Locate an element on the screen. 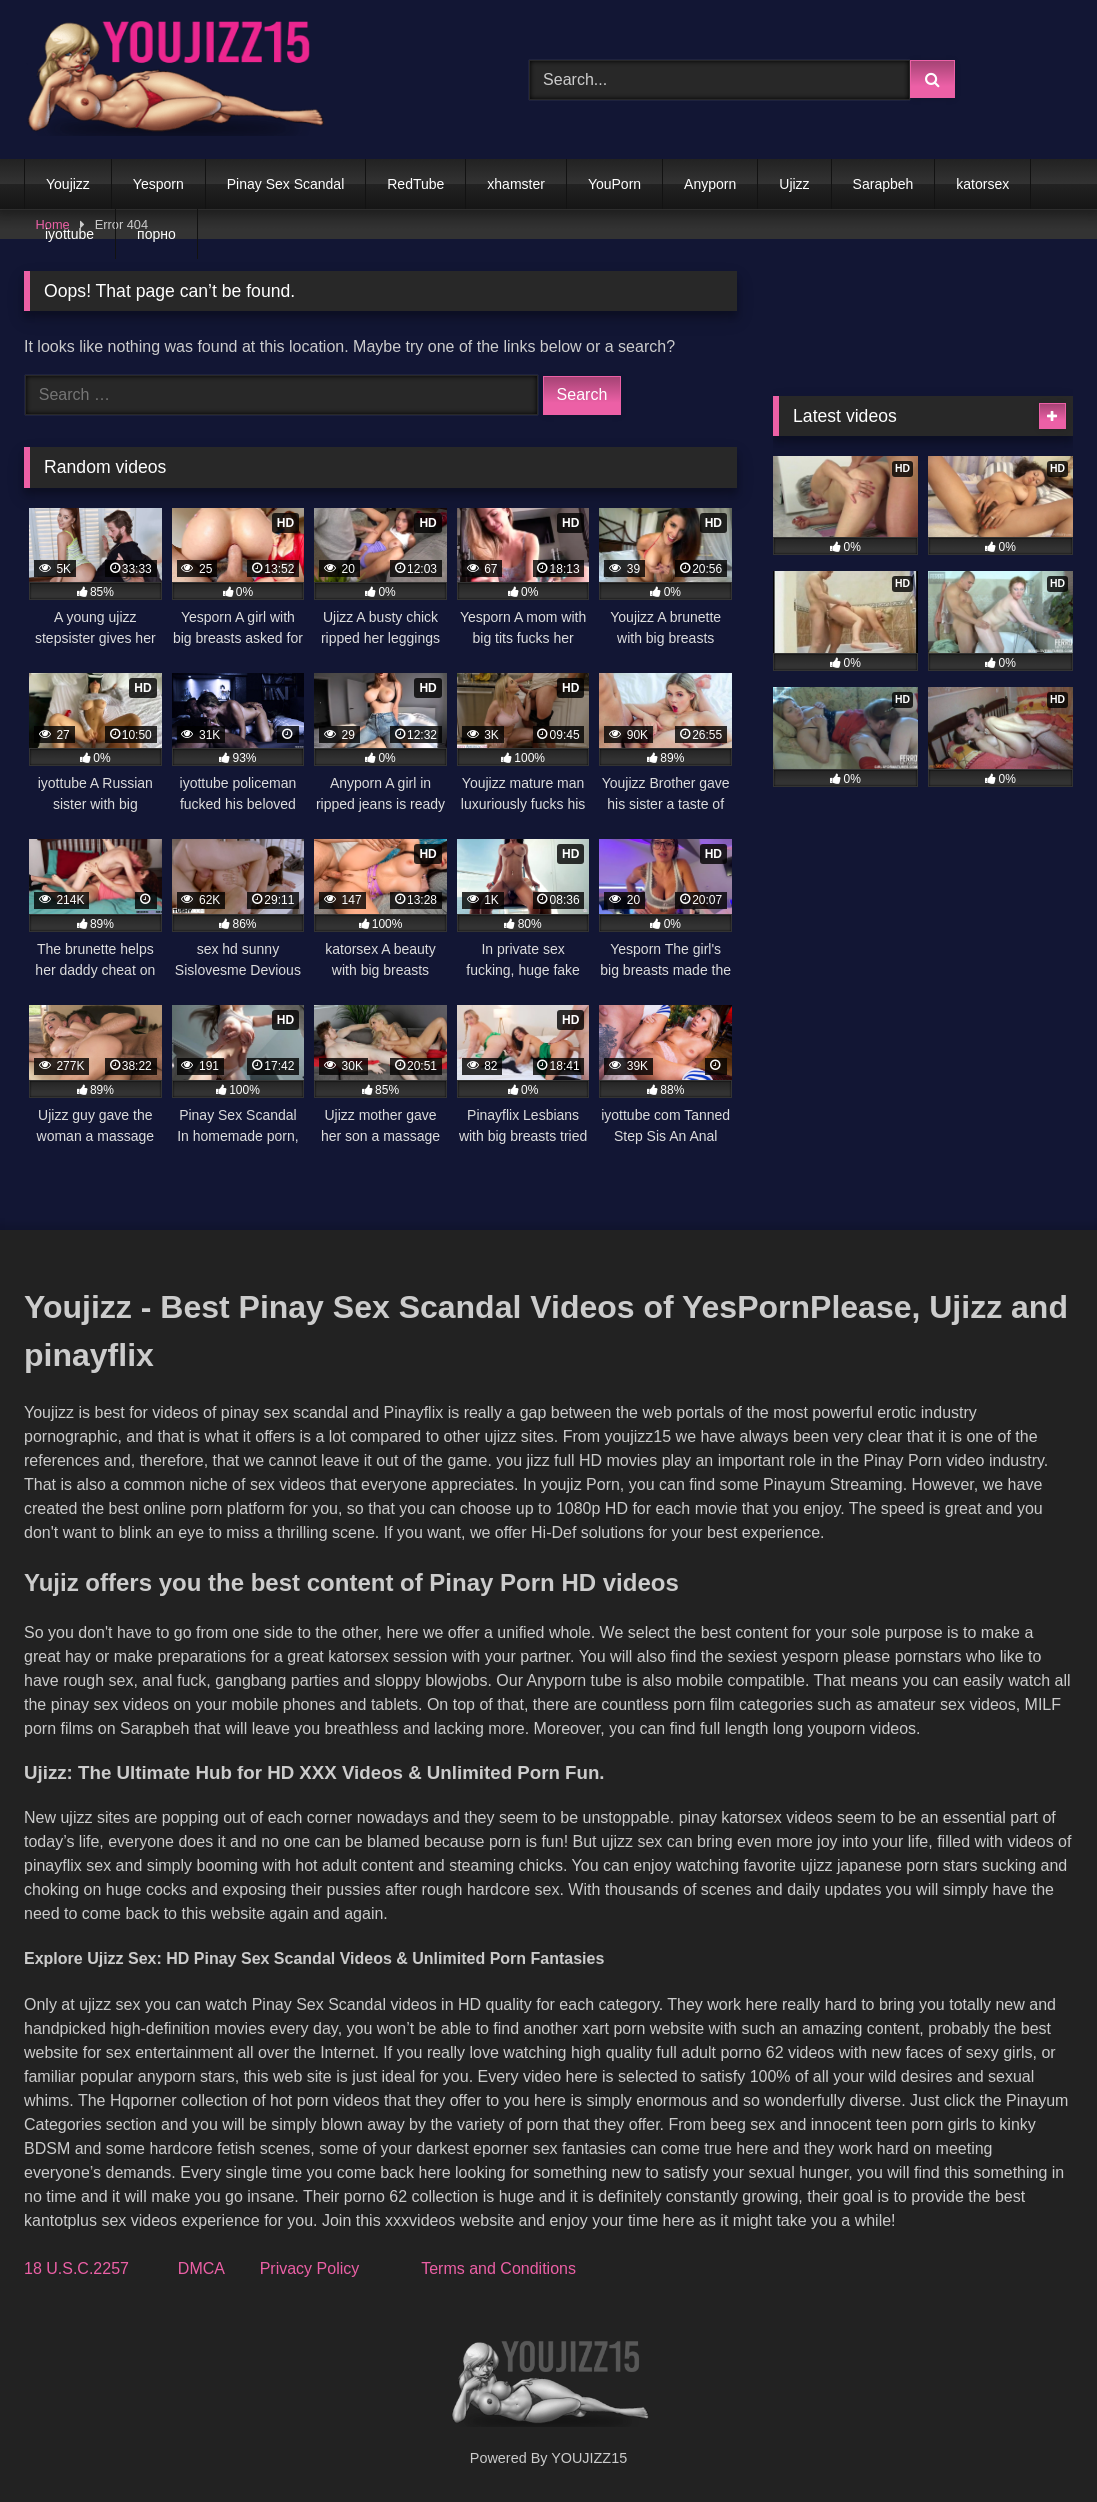 The image size is (1097, 2502). DMCA is located at coordinates (201, 2268).